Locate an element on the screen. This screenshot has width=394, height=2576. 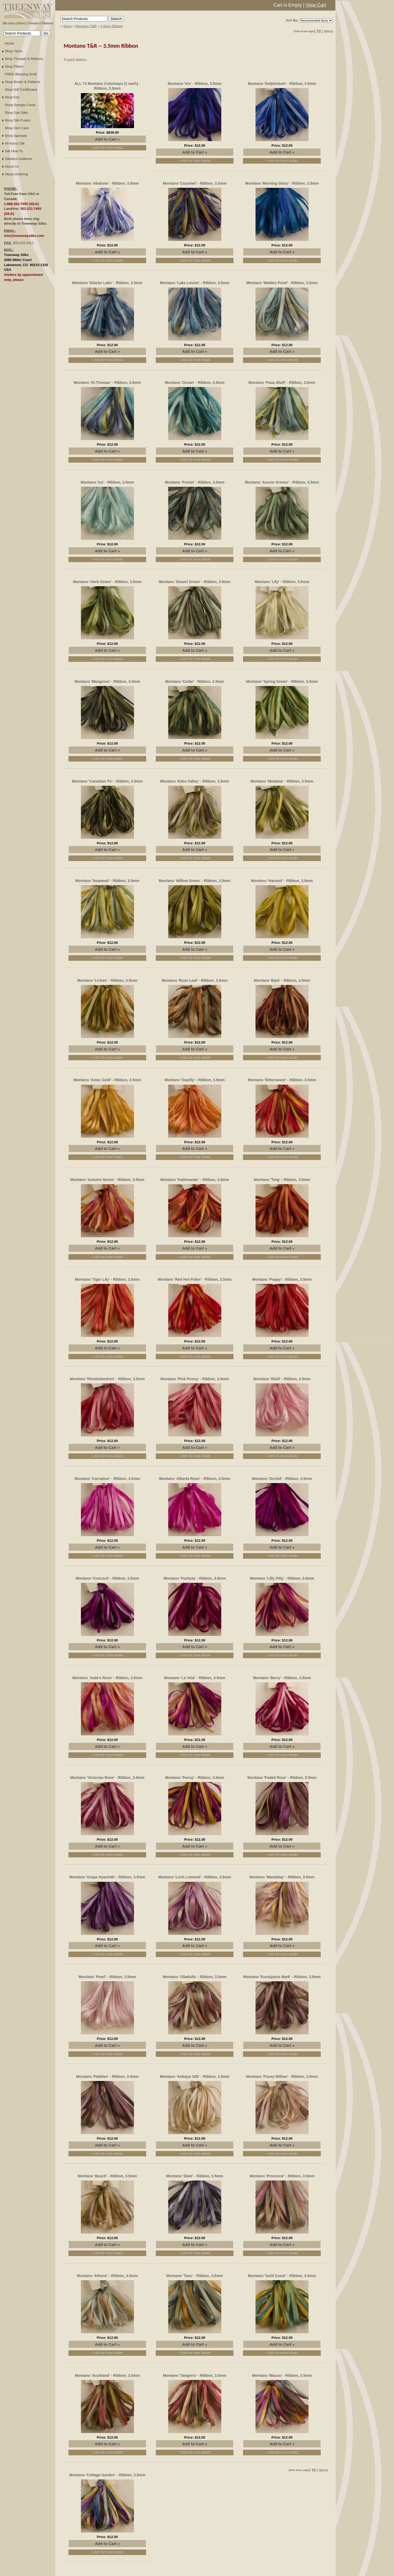
Montano 'Pussy Willow' - Ribbon, 3.5mm is located at coordinates (282, 2076).